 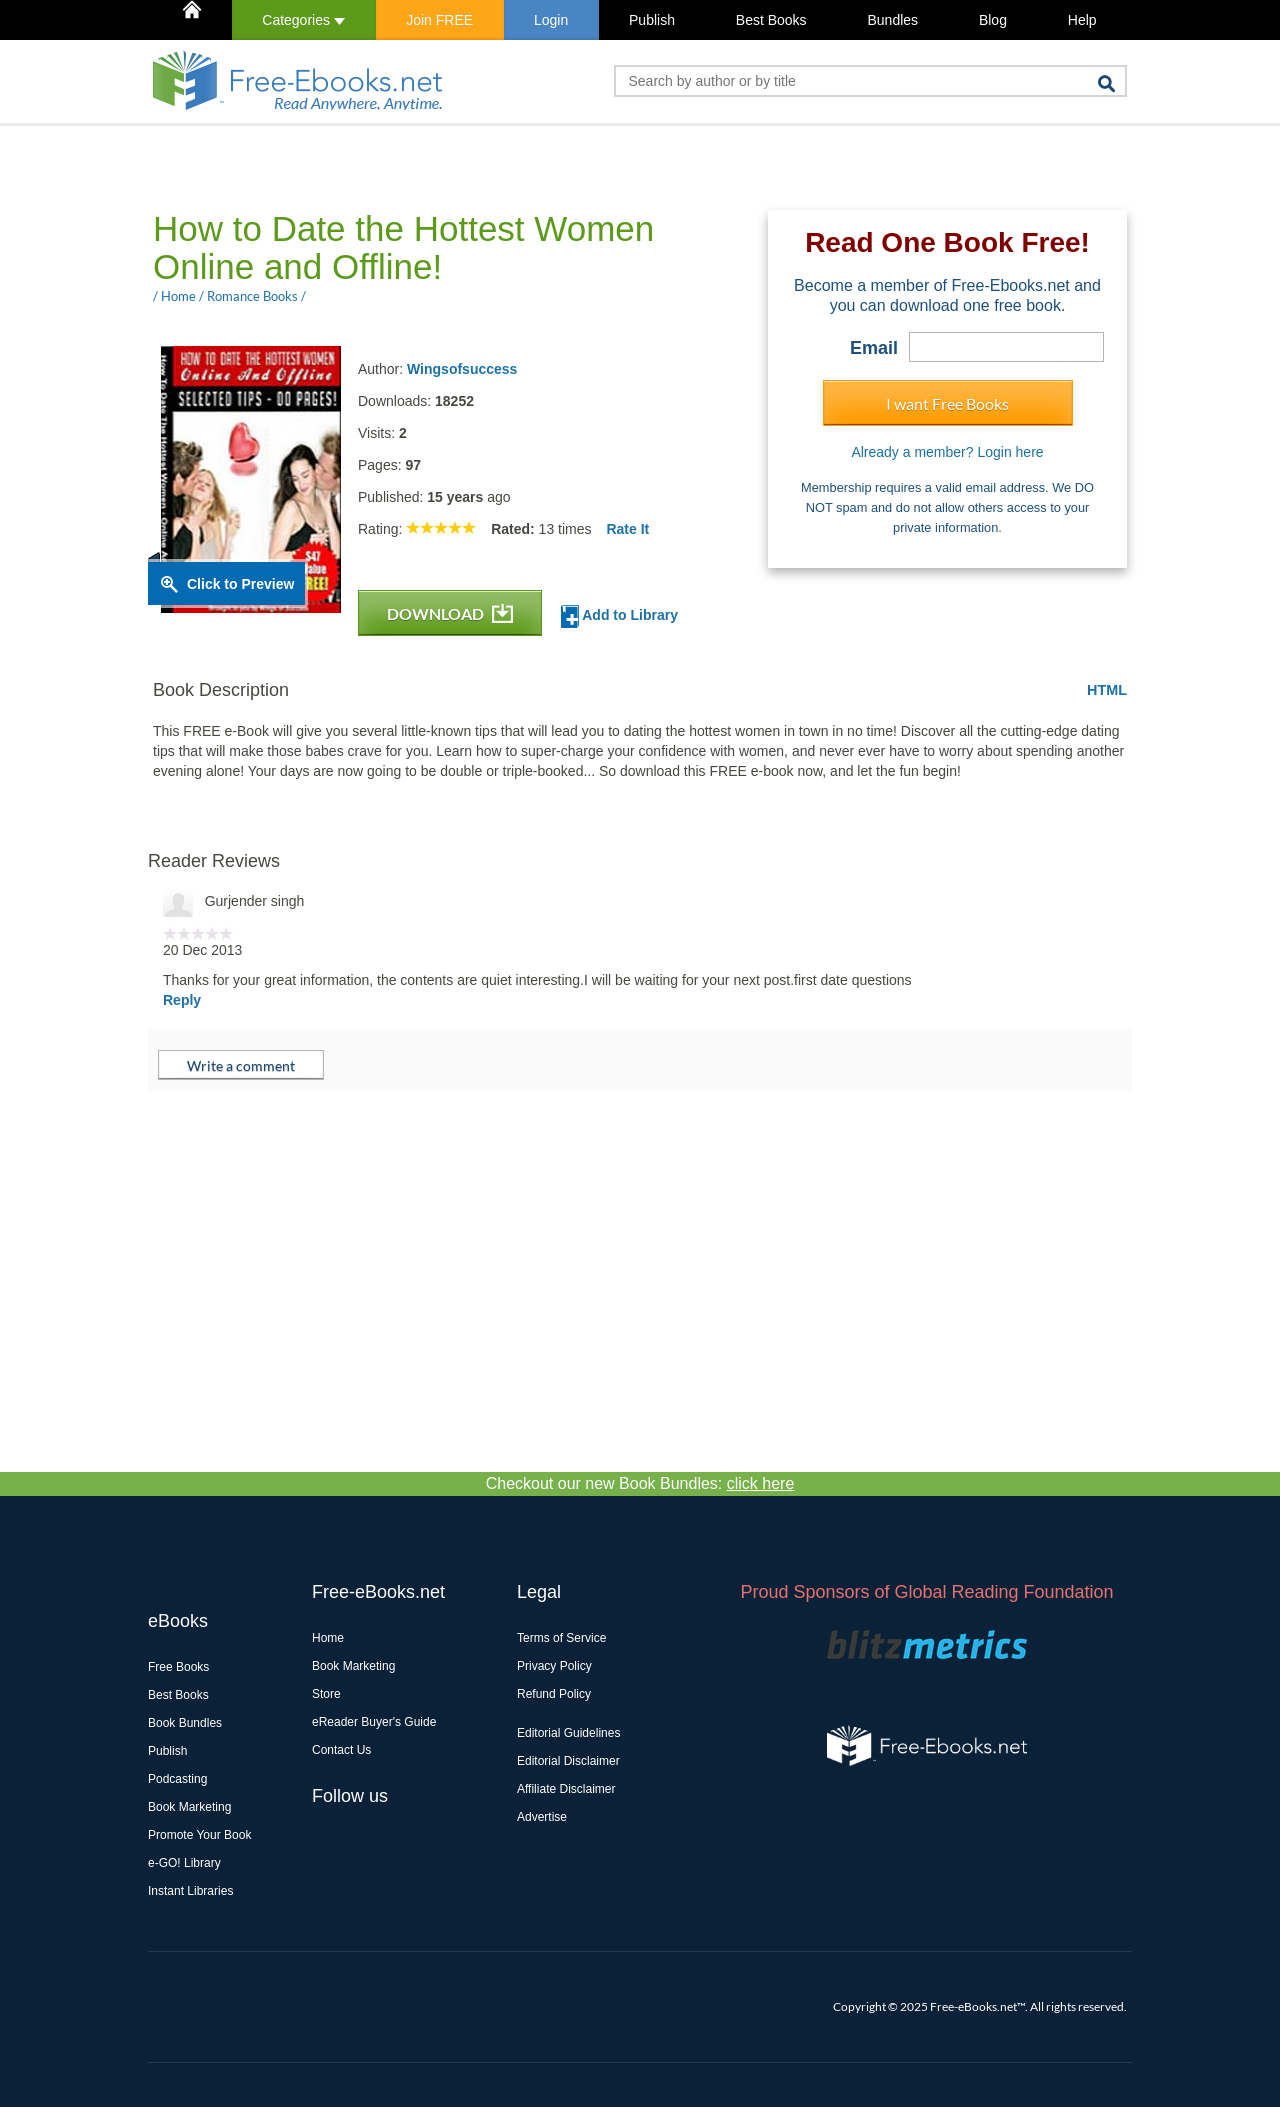 What do you see at coordinates (568, 1761) in the screenshot?
I see `Editorial Disclaimer` at bounding box center [568, 1761].